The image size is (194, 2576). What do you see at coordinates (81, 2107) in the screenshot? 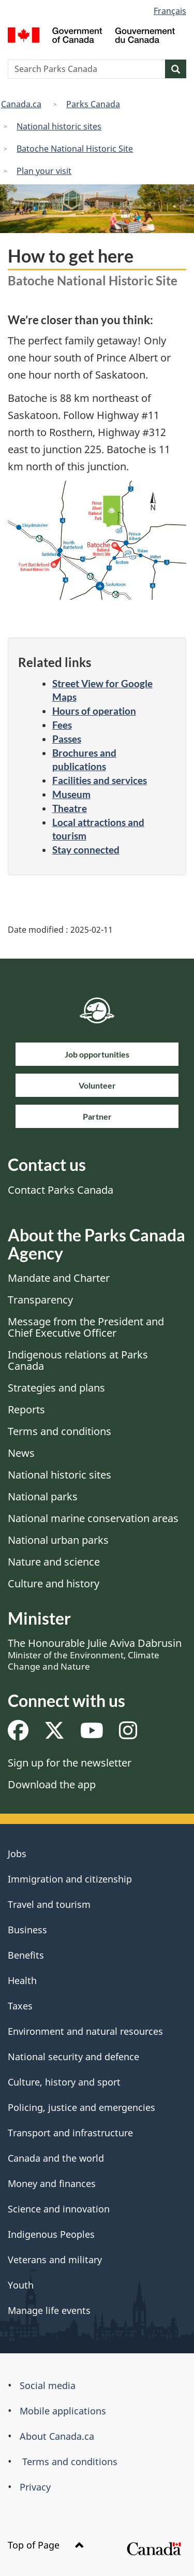
I see `Policing, justice and emergencies` at bounding box center [81, 2107].